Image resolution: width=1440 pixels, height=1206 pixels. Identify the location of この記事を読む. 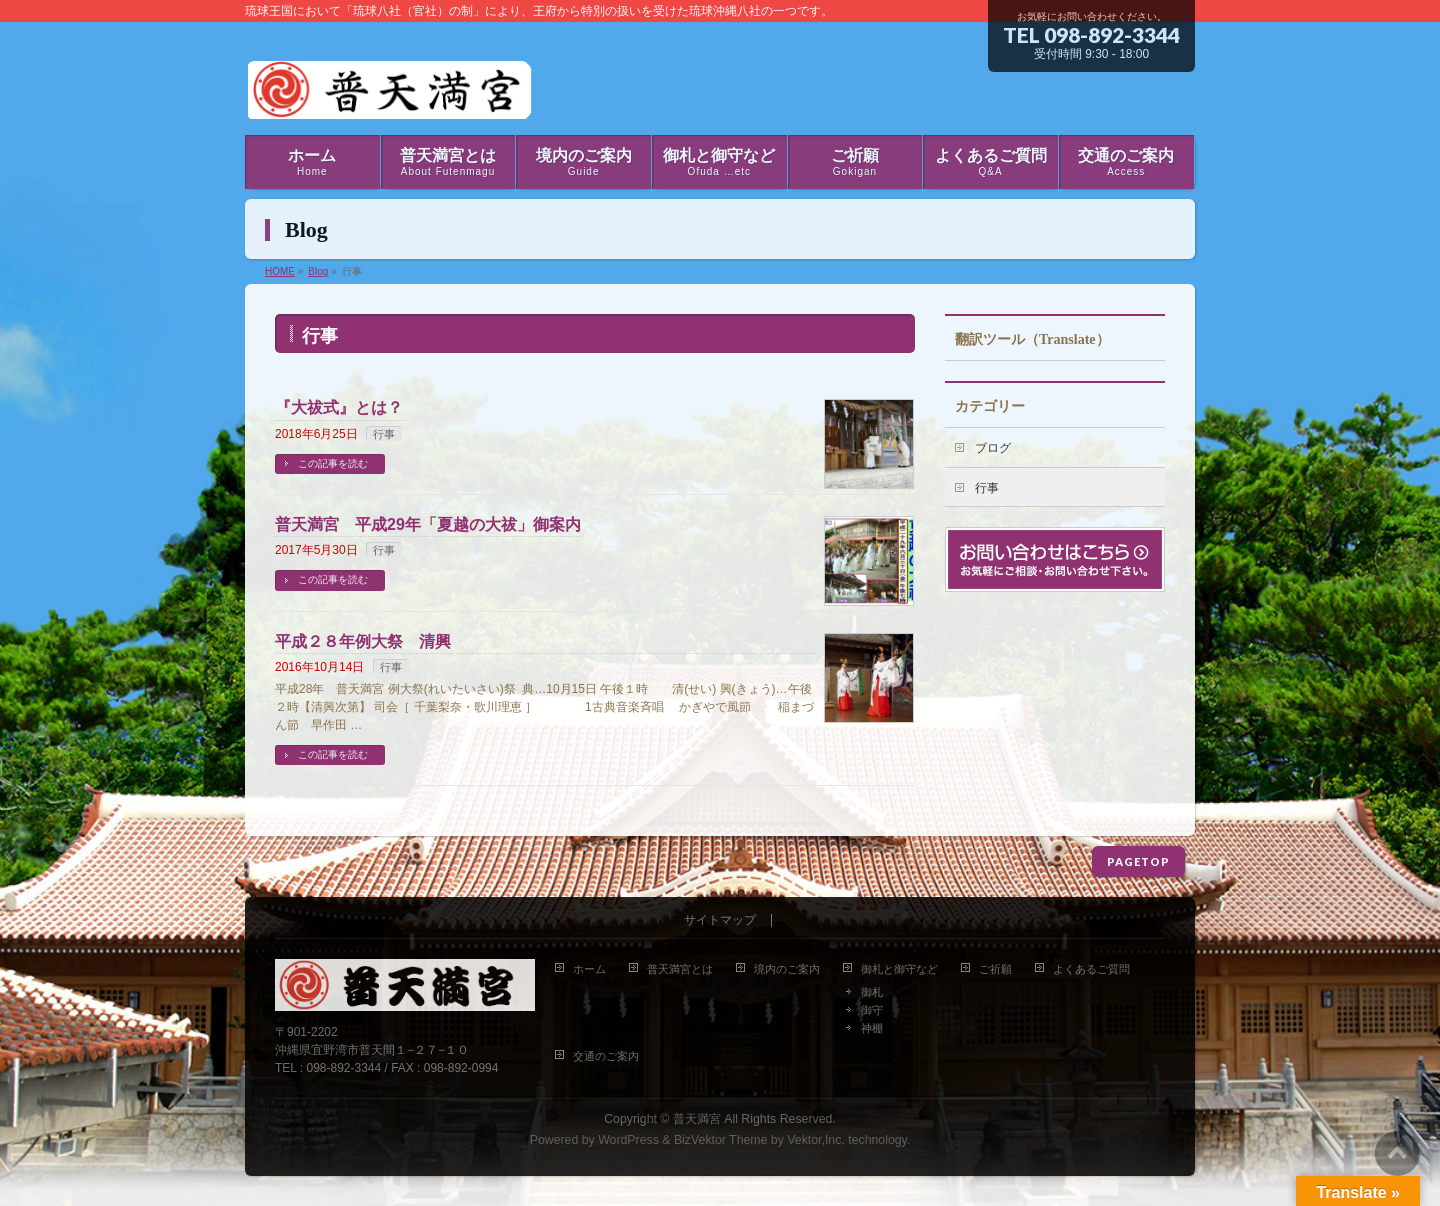
(333, 463).